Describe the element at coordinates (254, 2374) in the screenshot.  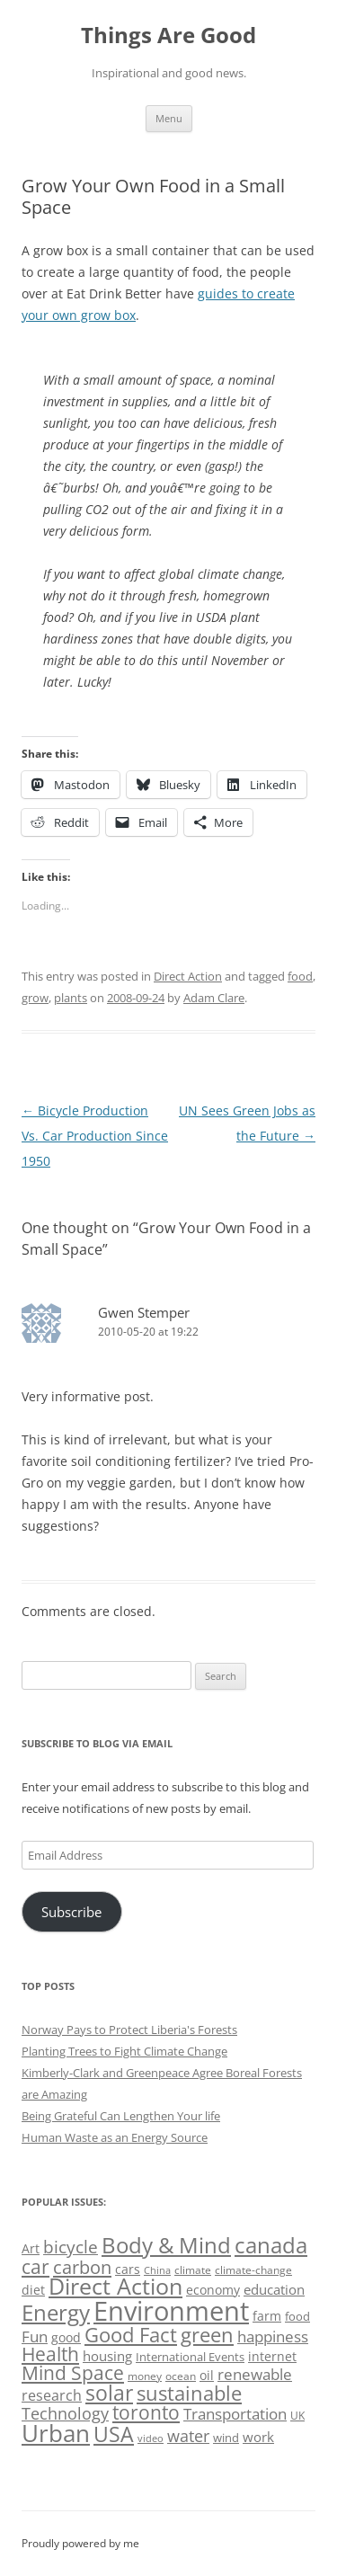
I see `renewable [renewable (77 items)]` at that location.